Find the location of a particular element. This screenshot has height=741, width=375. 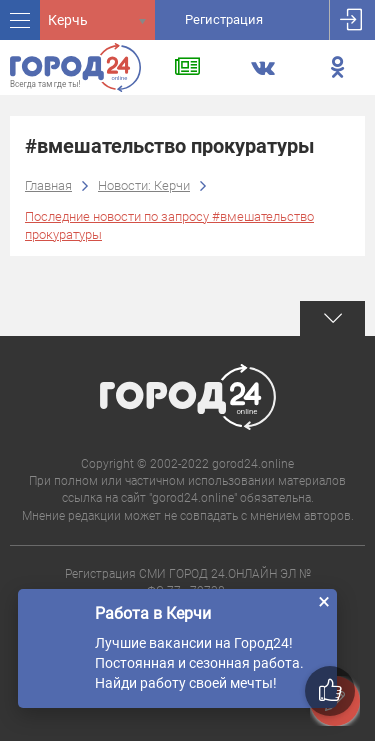

Главная is located at coordinates (48, 185).